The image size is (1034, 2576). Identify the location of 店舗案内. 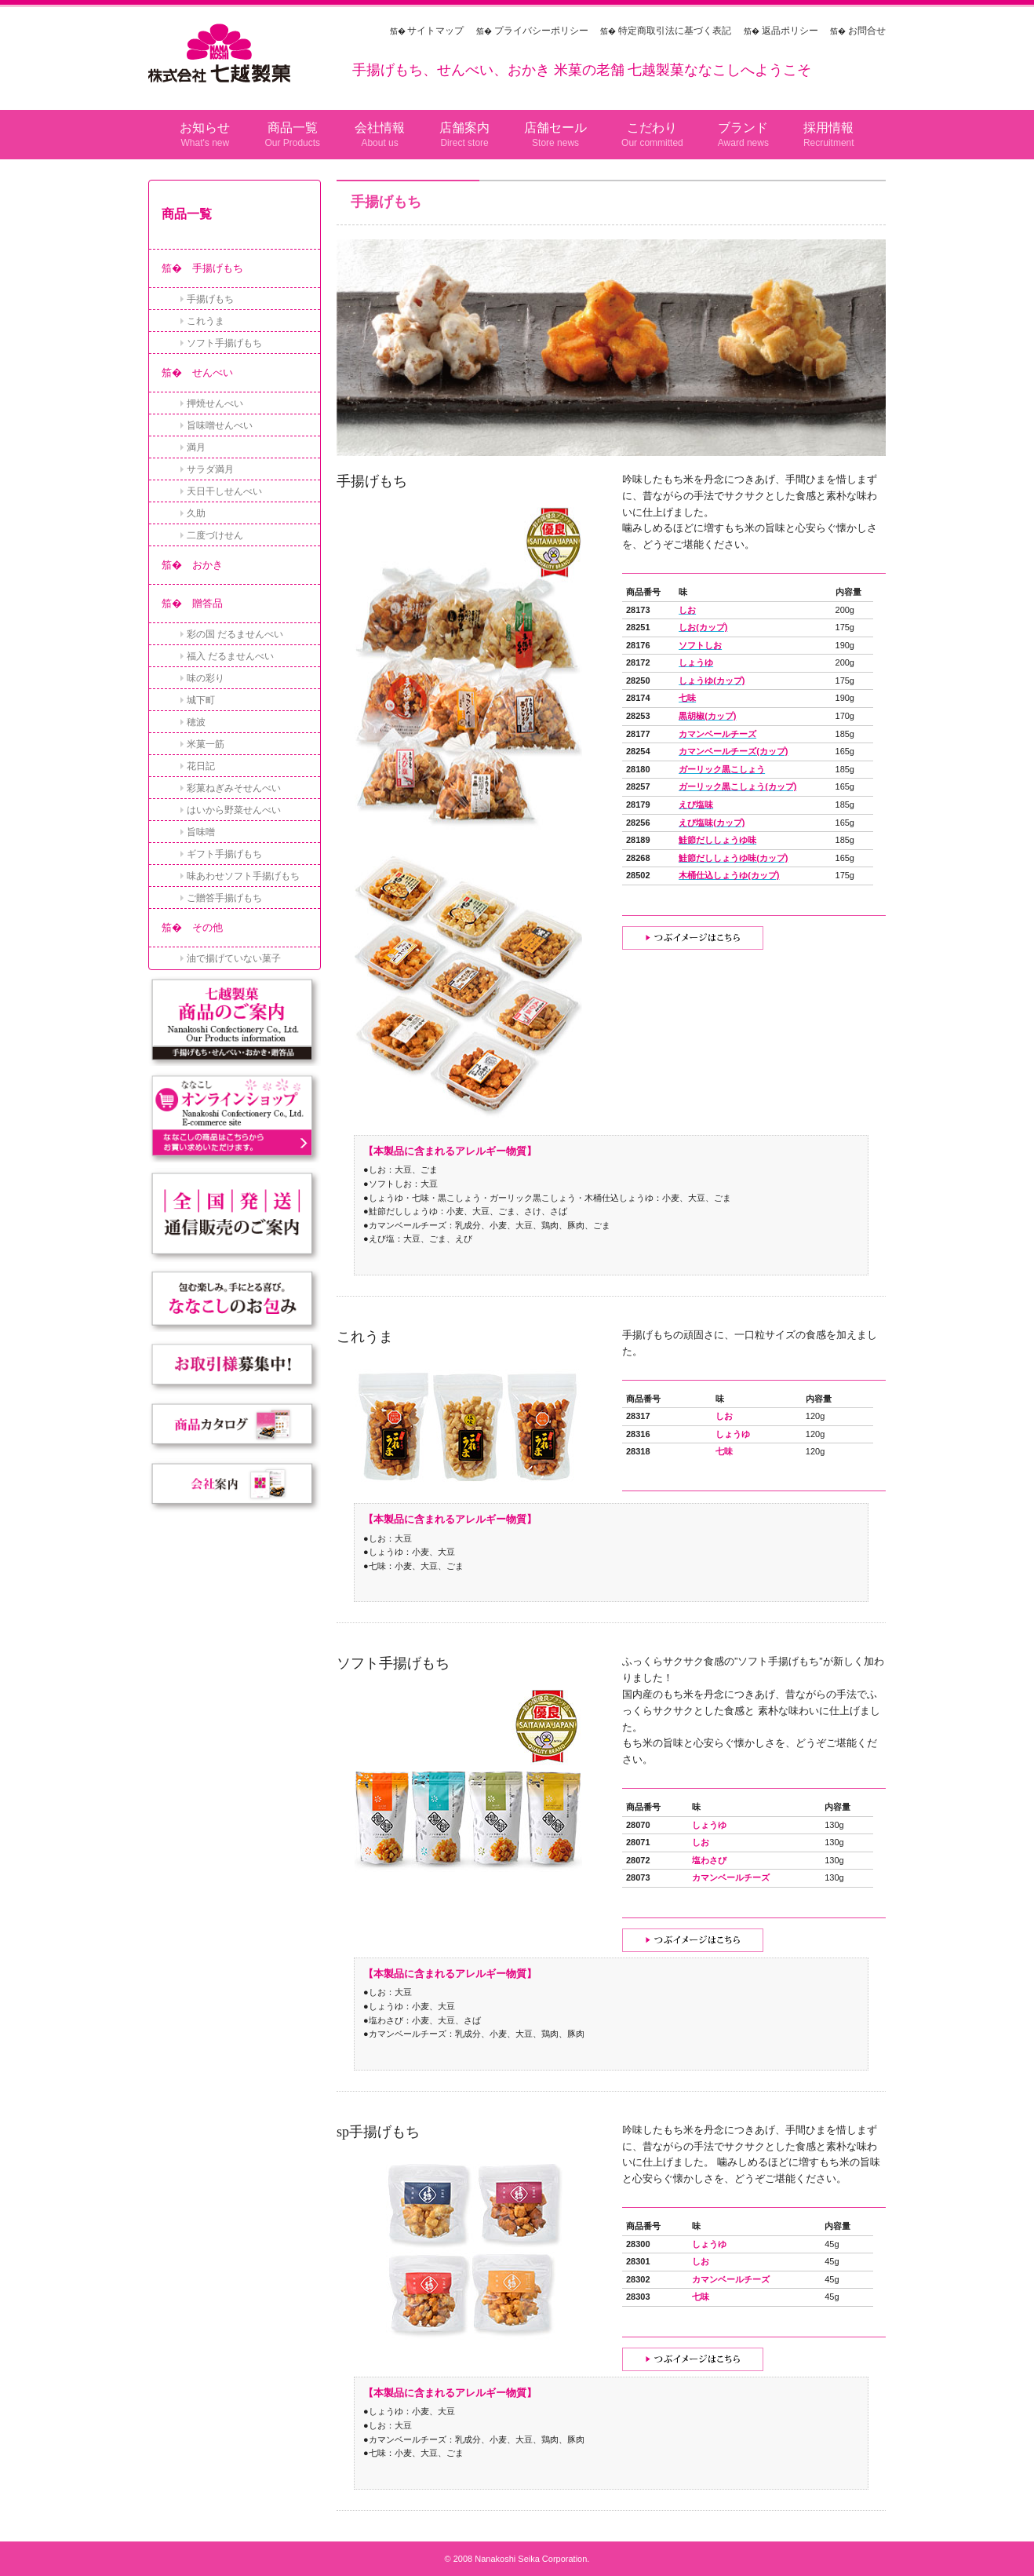
(464, 127).